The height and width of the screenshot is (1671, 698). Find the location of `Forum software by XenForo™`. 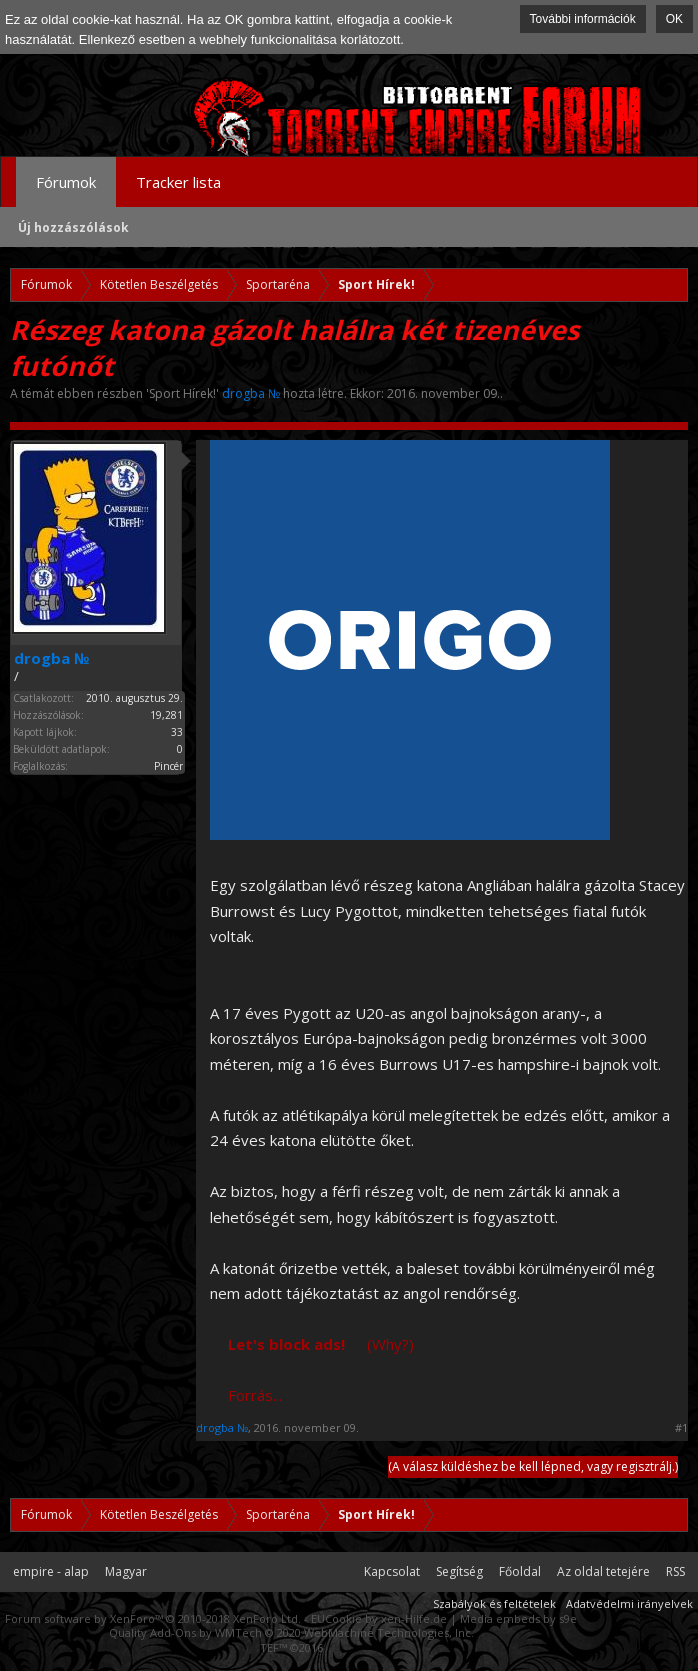

Forum software by XenForo™ is located at coordinates (153, 1618).